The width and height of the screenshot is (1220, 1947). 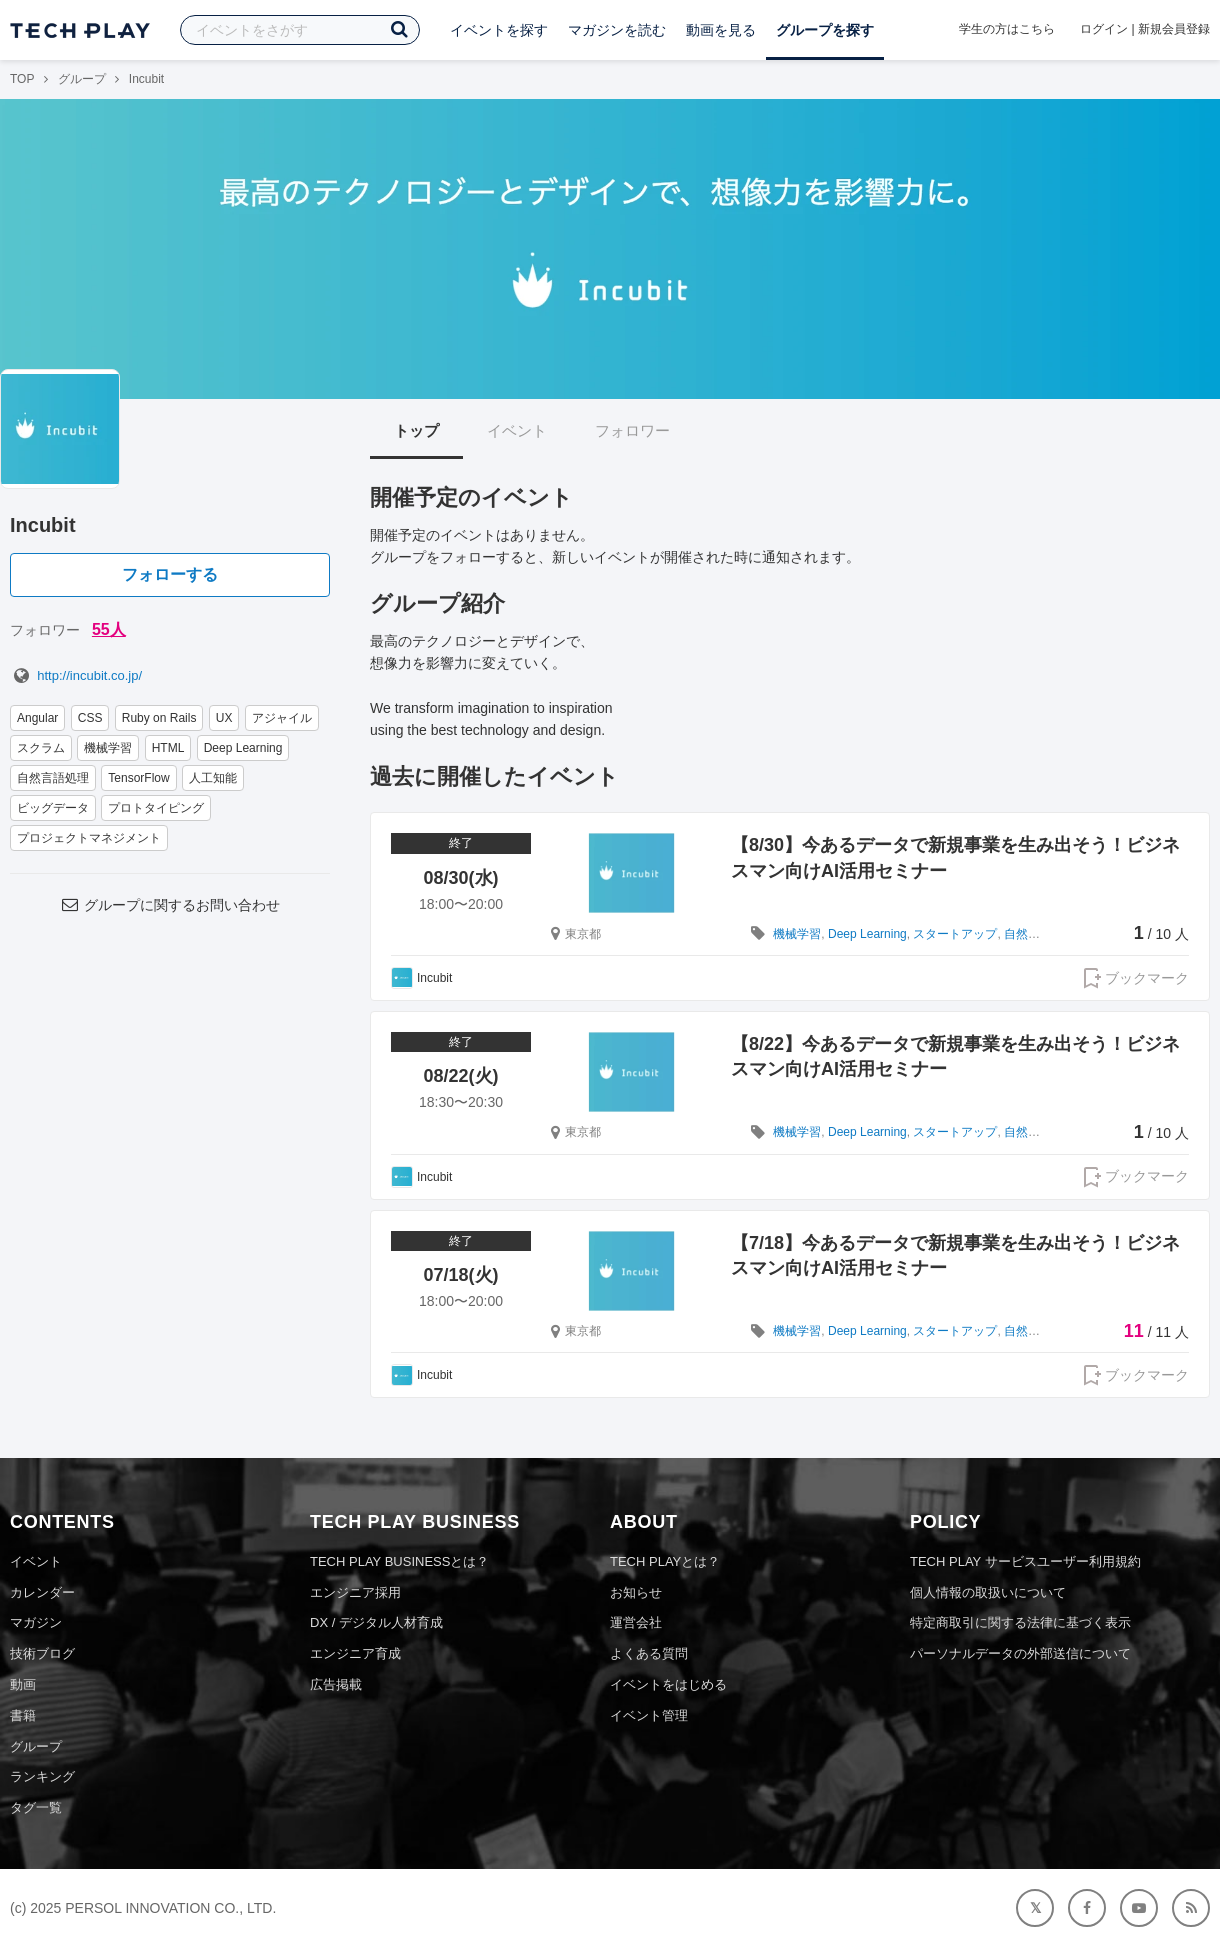 What do you see at coordinates (336, 1684) in the screenshot?
I see `広告掲載` at bounding box center [336, 1684].